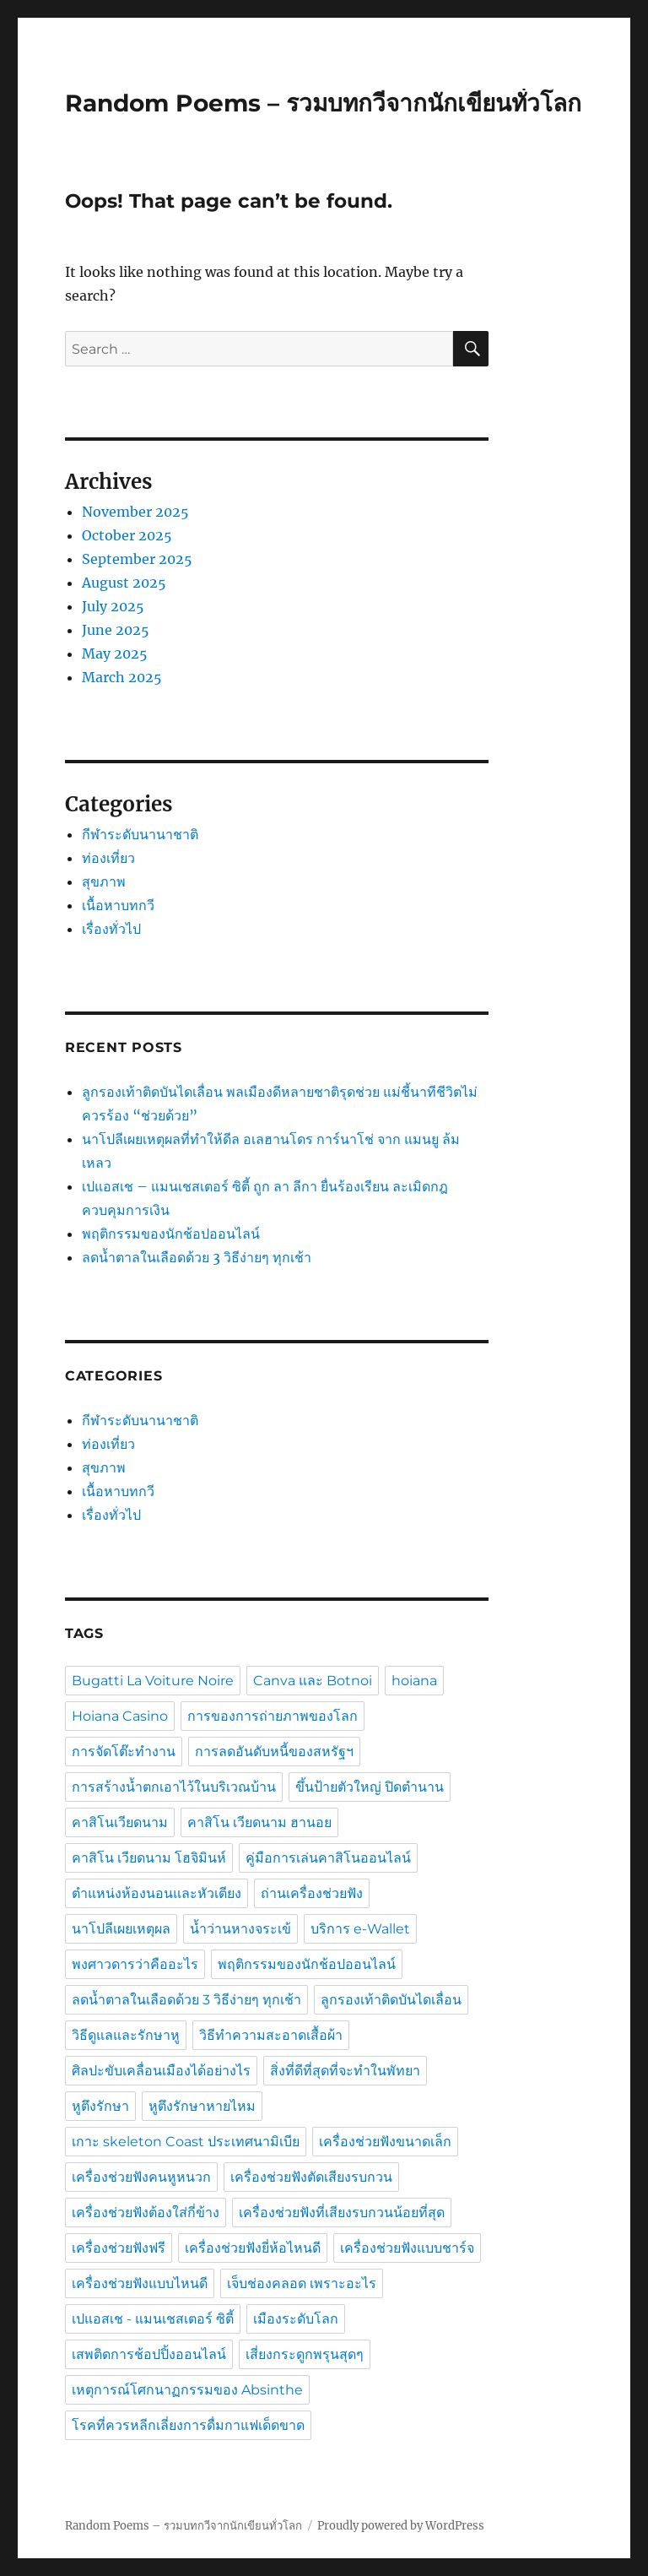 The height and width of the screenshot is (2576, 648). Describe the element at coordinates (407, 2248) in the screenshot. I see `เครื่องช่วยฟังแบบชาร์จ` at that location.